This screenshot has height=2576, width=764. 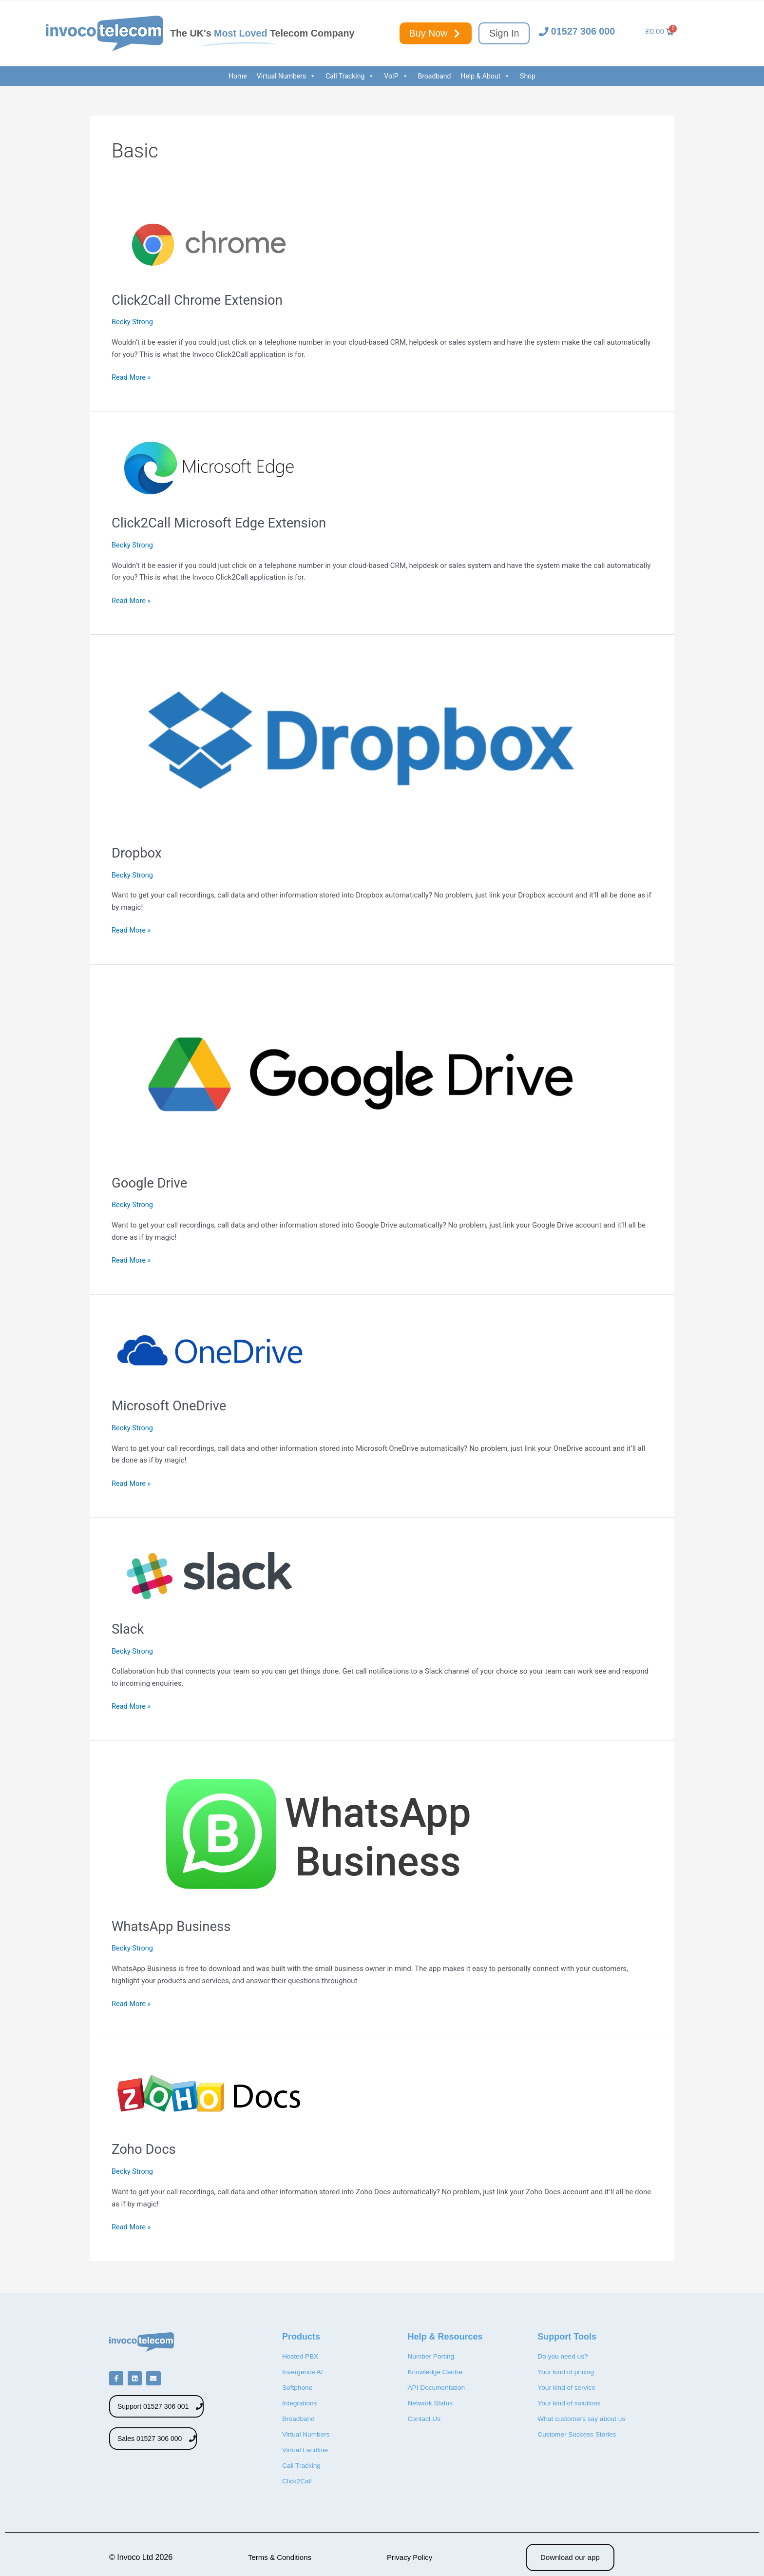 I want to click on VoIP, so click(x=396, y=76).